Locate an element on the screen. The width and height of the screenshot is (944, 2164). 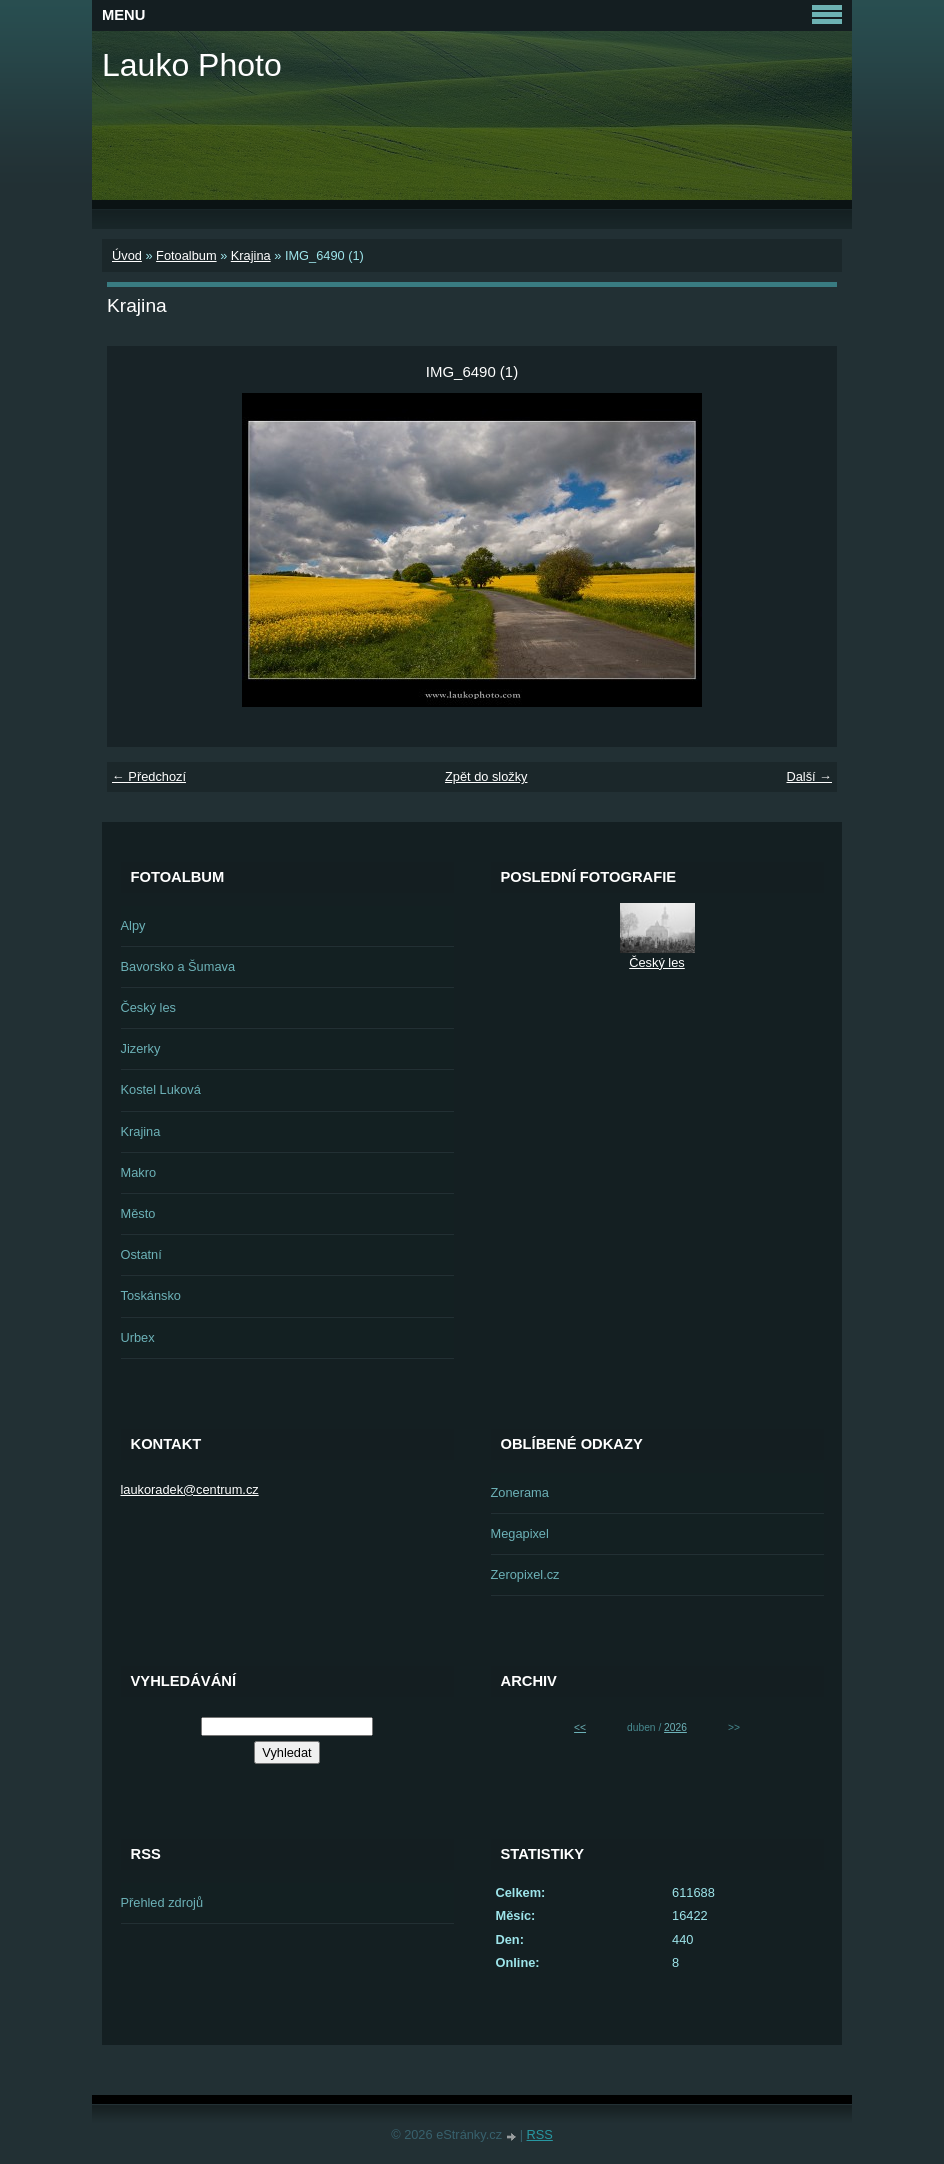
<< is located at coordinates (580, 1727).